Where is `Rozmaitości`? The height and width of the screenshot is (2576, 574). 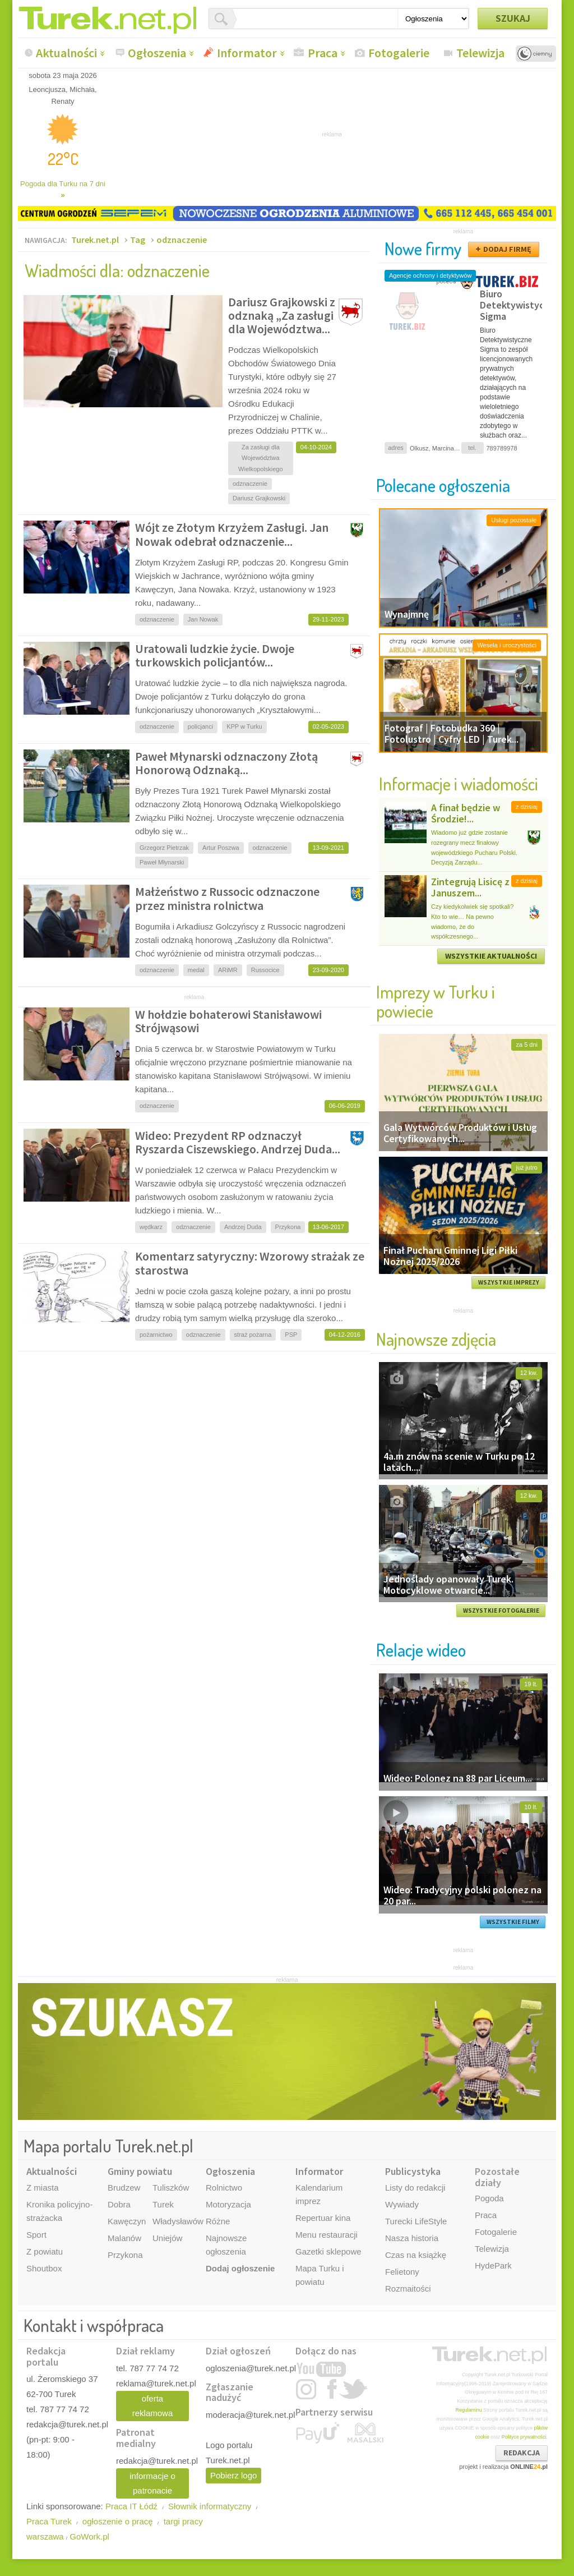
Rozmaitości is located at coordinates (408, 2288).